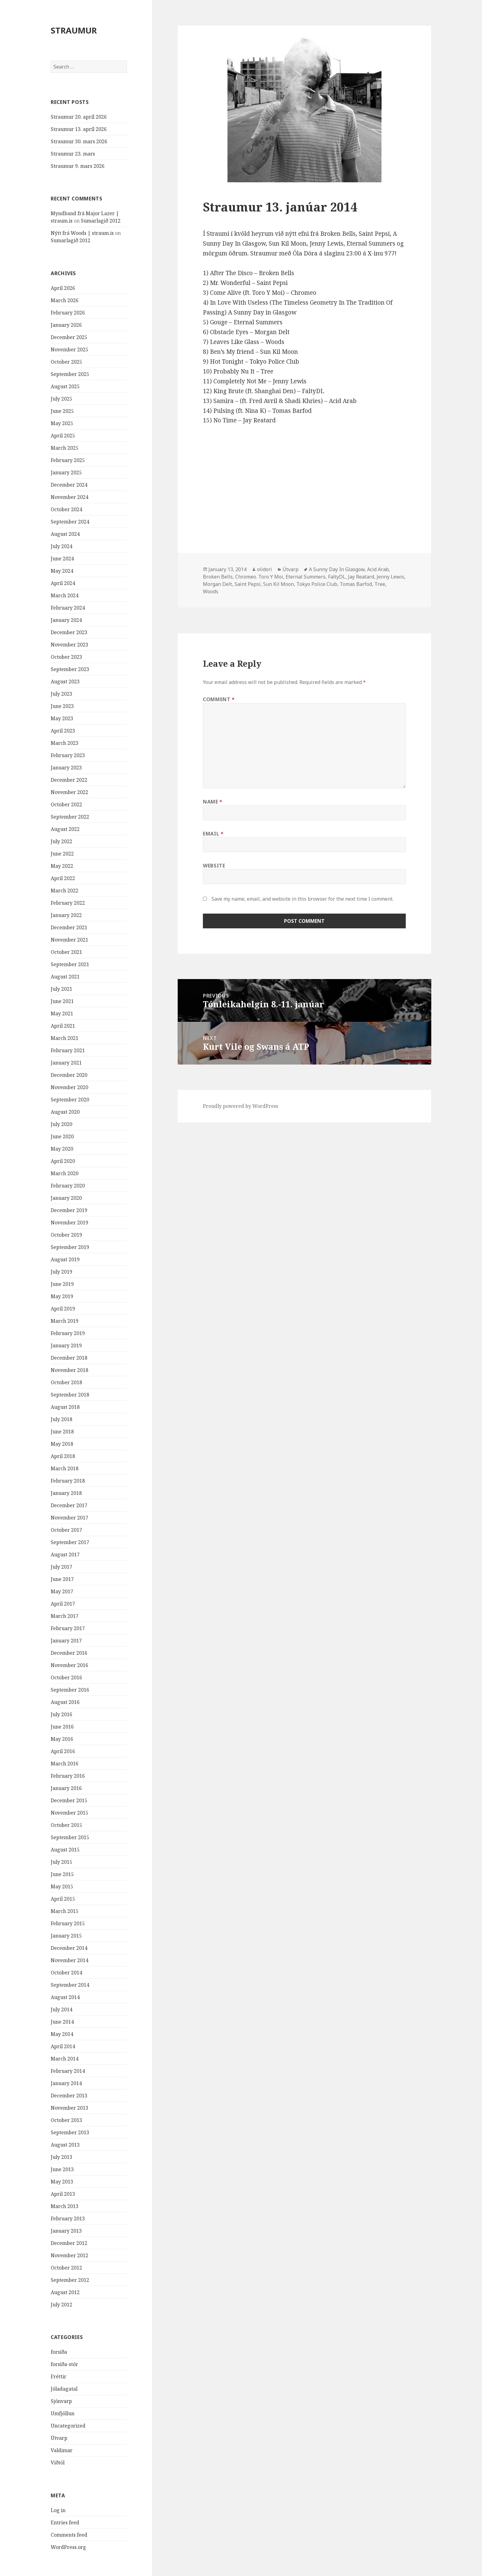 This screenshot has width=482, height=2576. What do you see at coordinates (78, 166) in the screenshot?
I see `Straumur 9. mars 2026` at bounding box center [78, 166].